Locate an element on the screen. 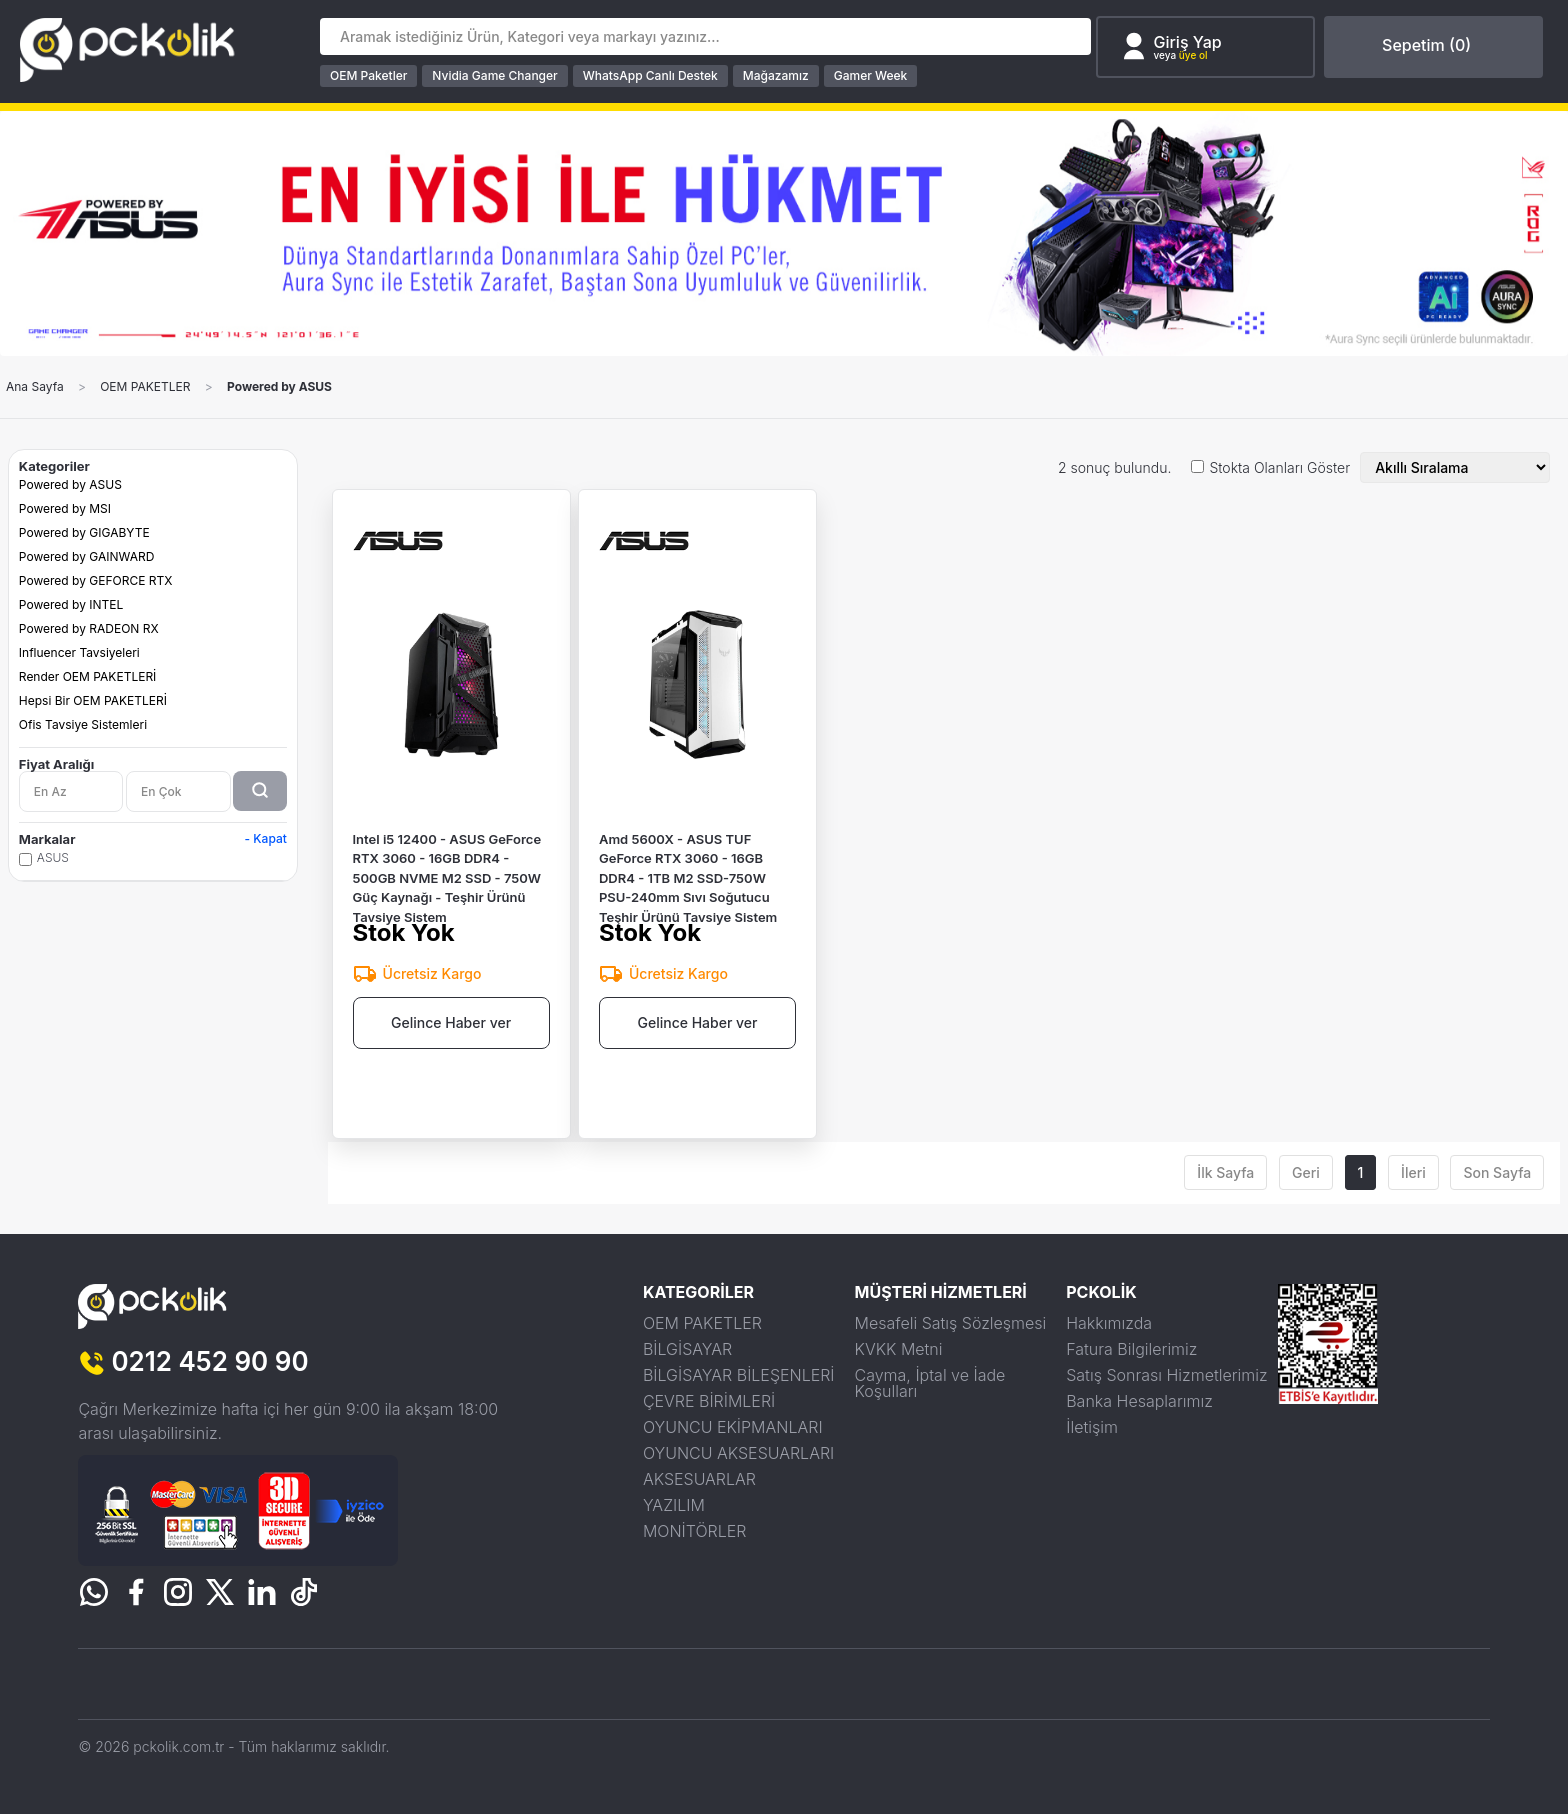  Mağazamız is located at coordinates (776, 75).